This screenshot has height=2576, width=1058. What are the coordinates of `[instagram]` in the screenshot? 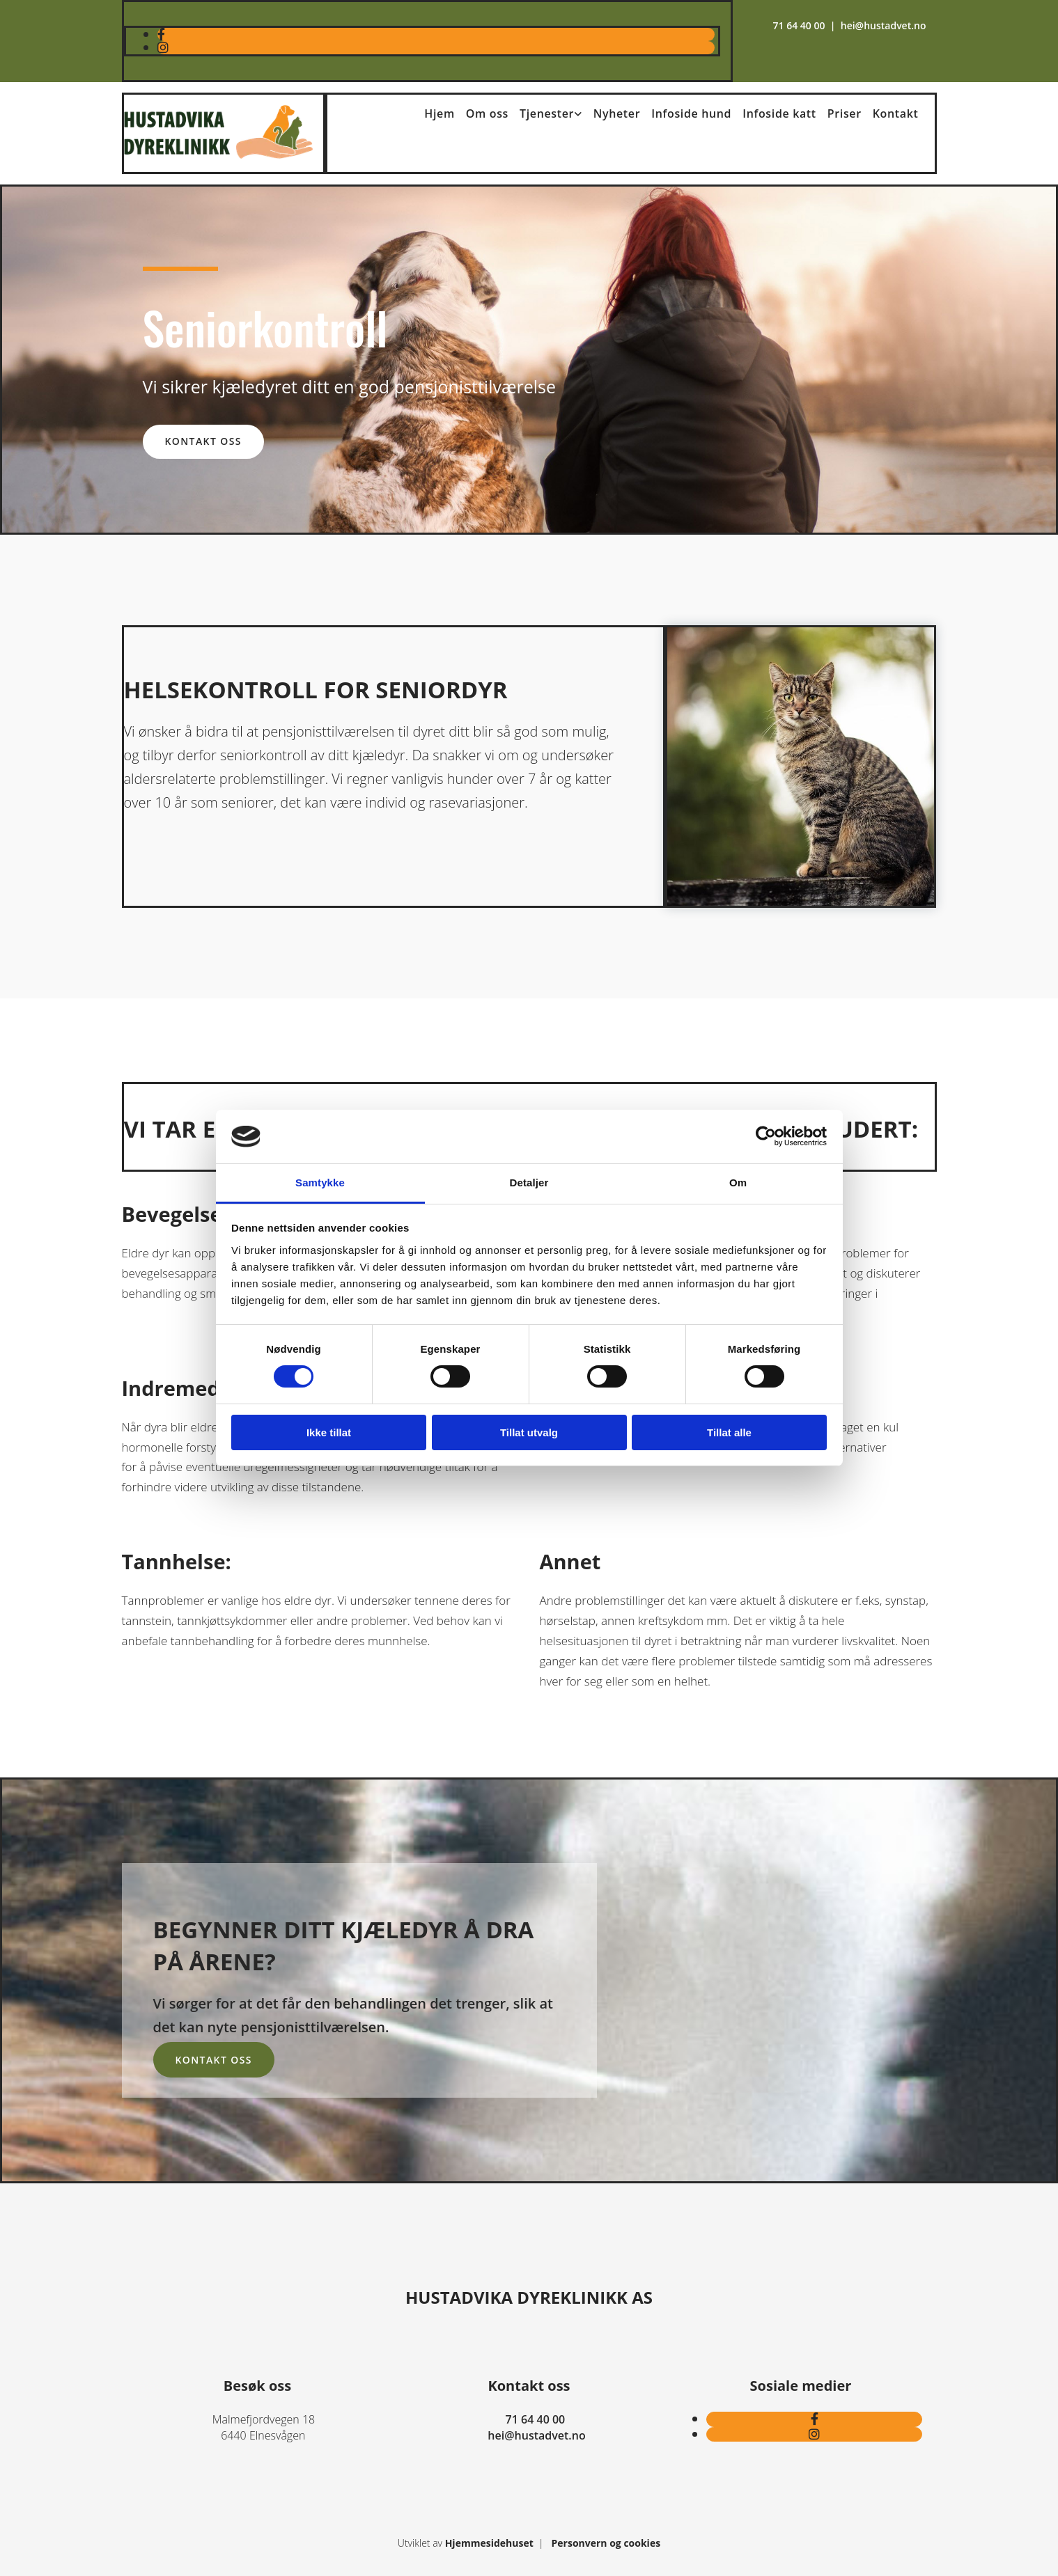 It's located at (163, 47).